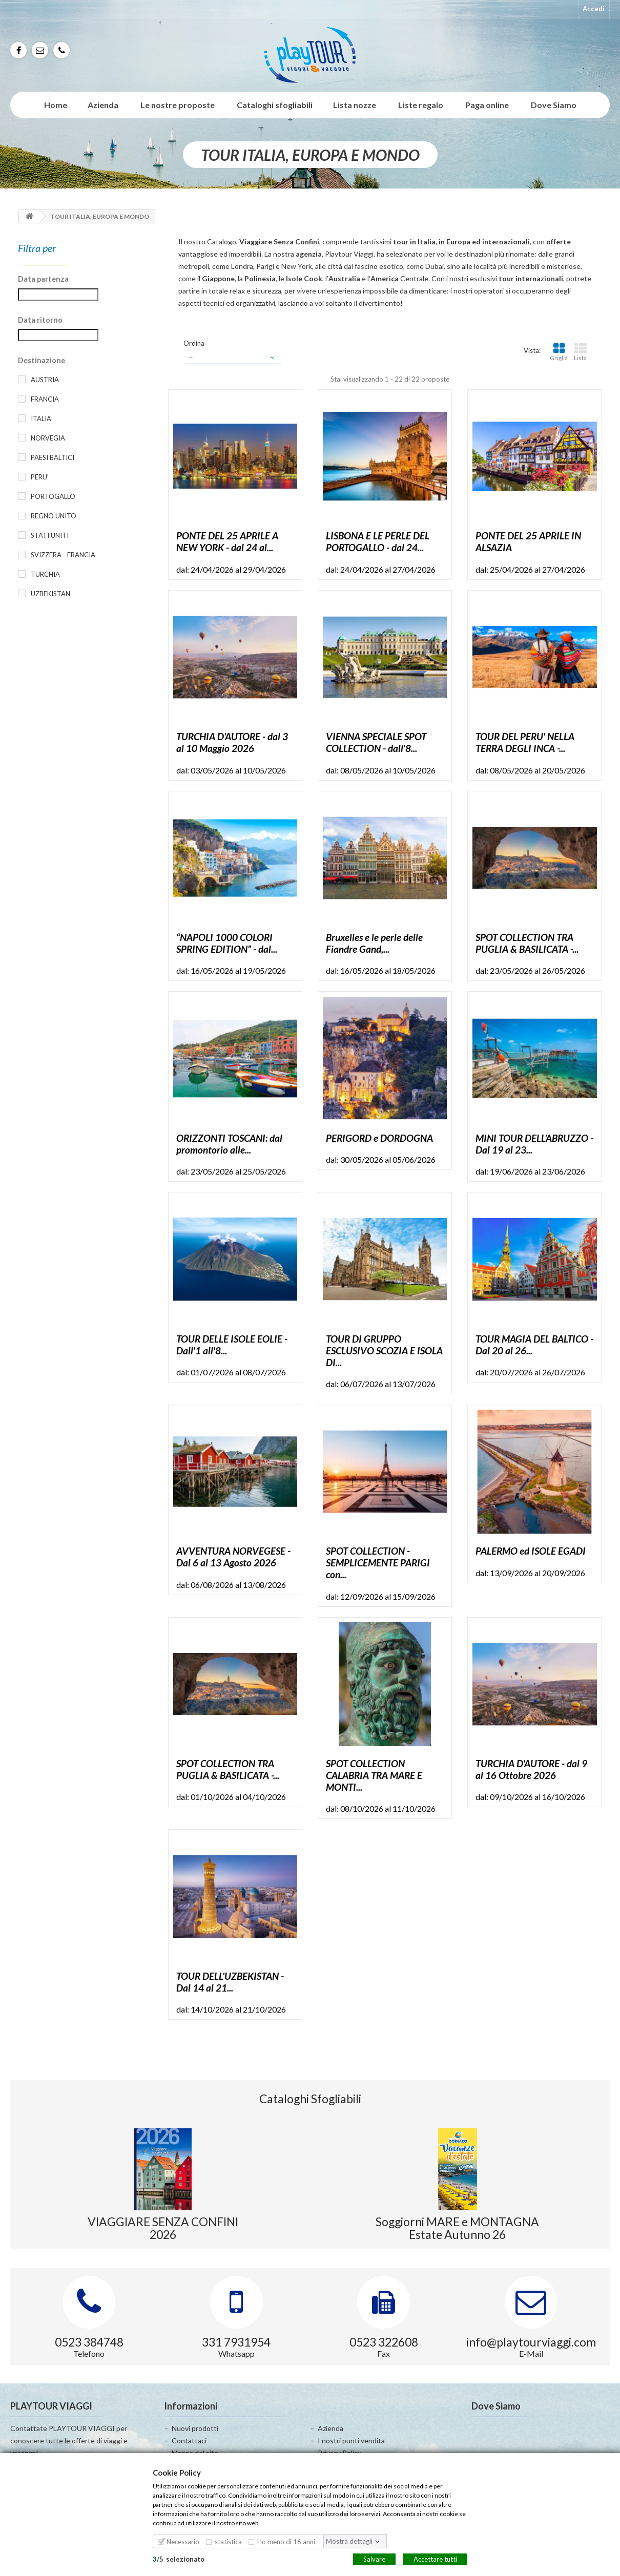 The image size is (620, 2576). I want to click on Salvare, so click(374, 2558).